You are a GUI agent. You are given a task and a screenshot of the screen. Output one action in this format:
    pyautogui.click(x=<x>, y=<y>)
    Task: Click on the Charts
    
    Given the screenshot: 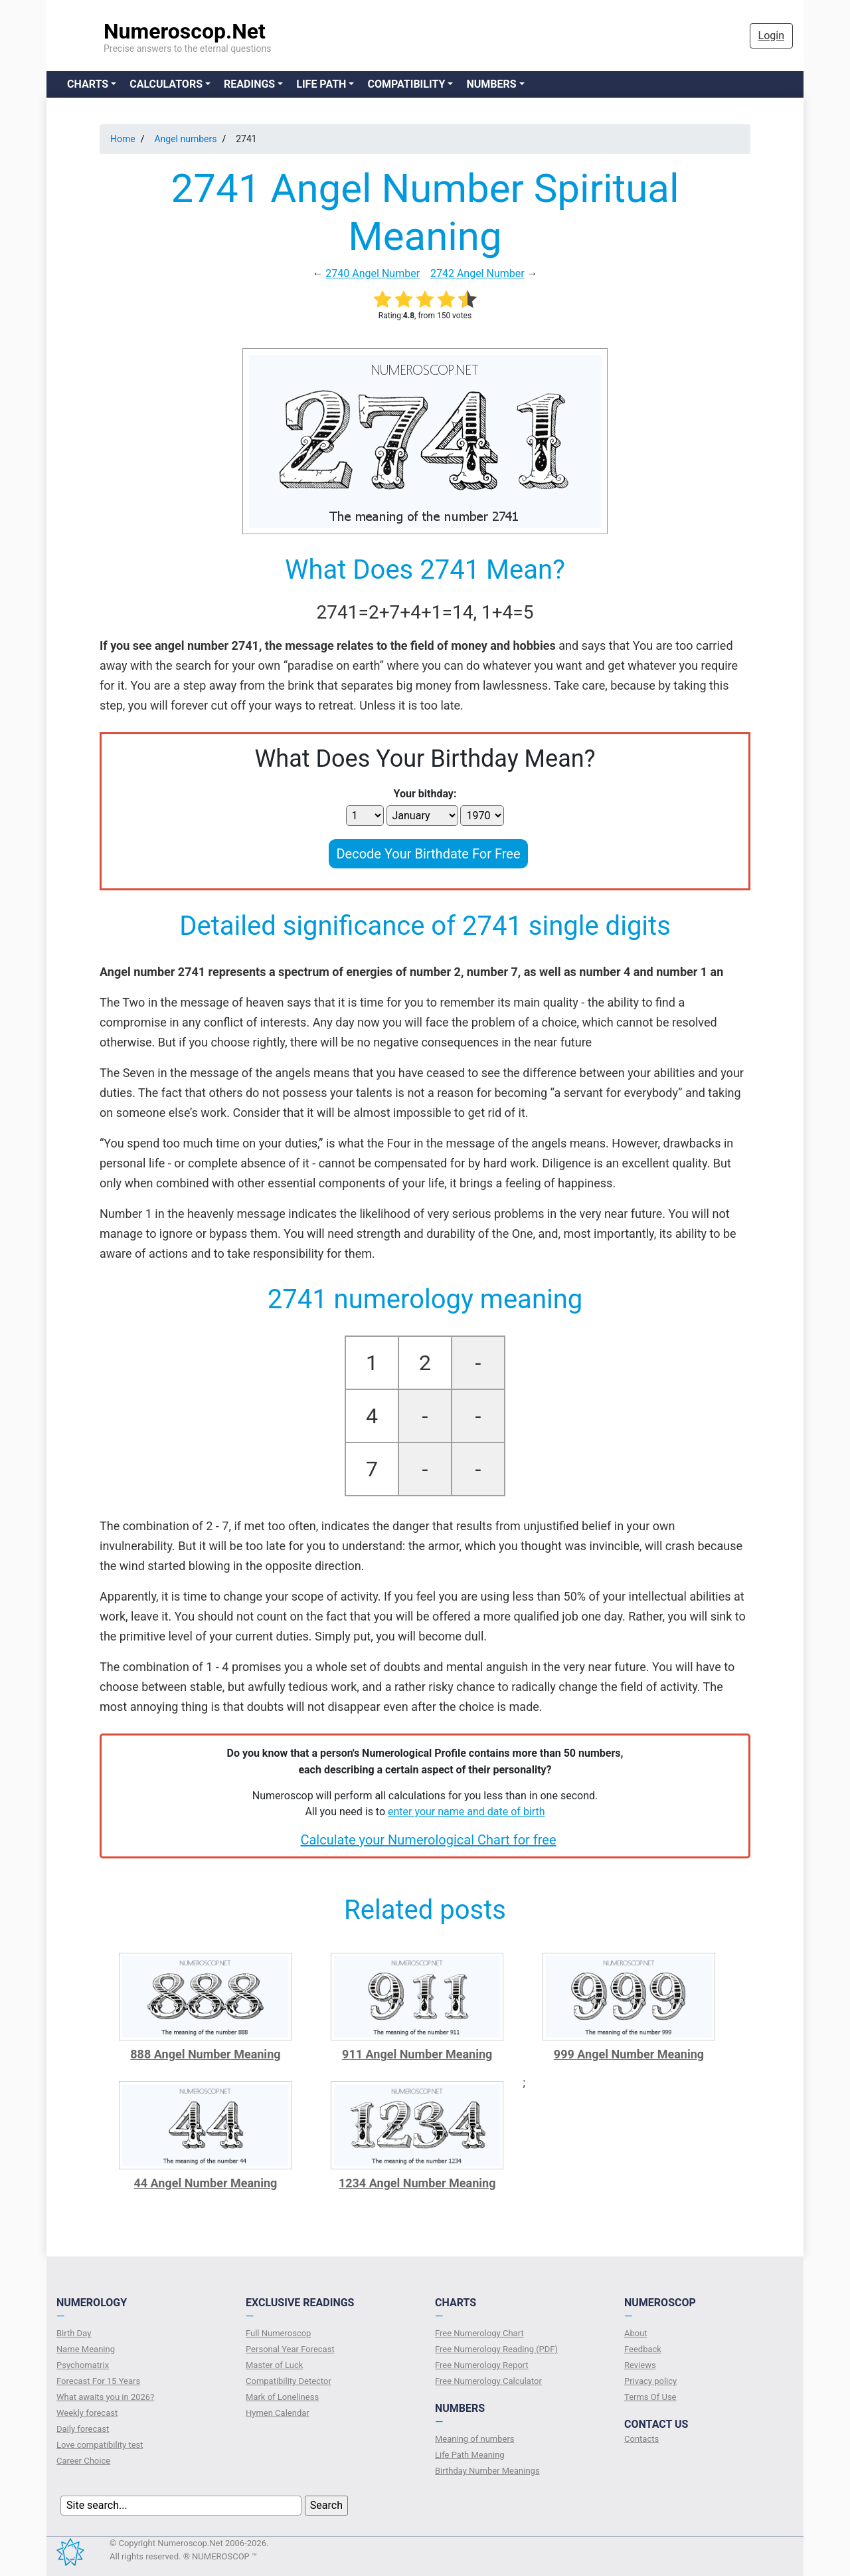 What is the action you would take?
    pyautogui.click(x=87, y=84)
    